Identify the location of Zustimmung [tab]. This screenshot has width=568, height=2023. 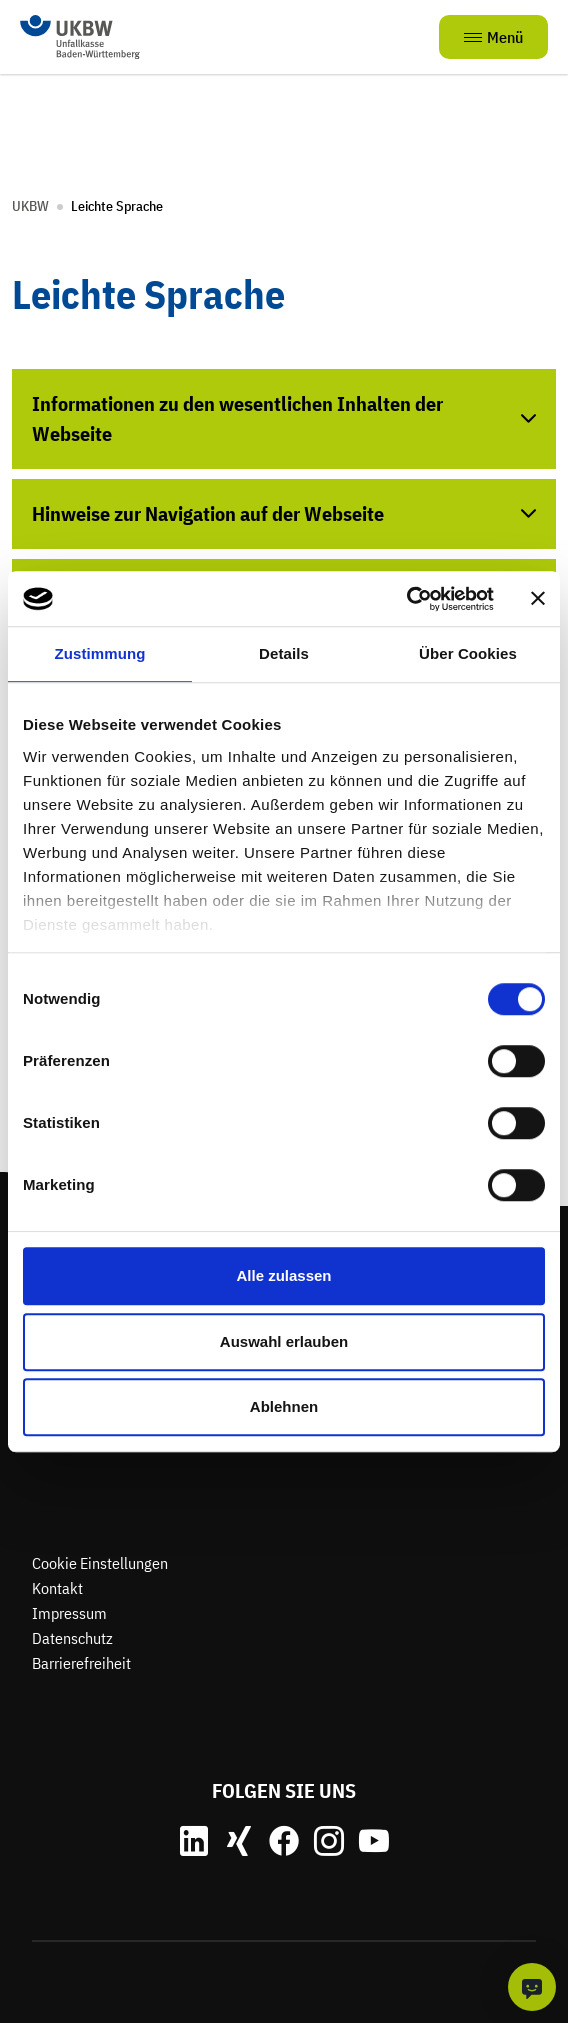
(100, 653).